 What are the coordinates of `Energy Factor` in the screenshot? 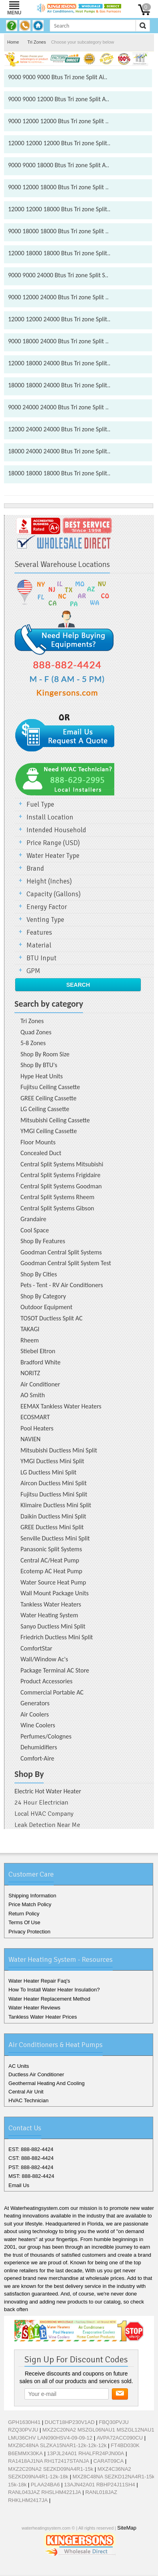 It's located at (46, 907).